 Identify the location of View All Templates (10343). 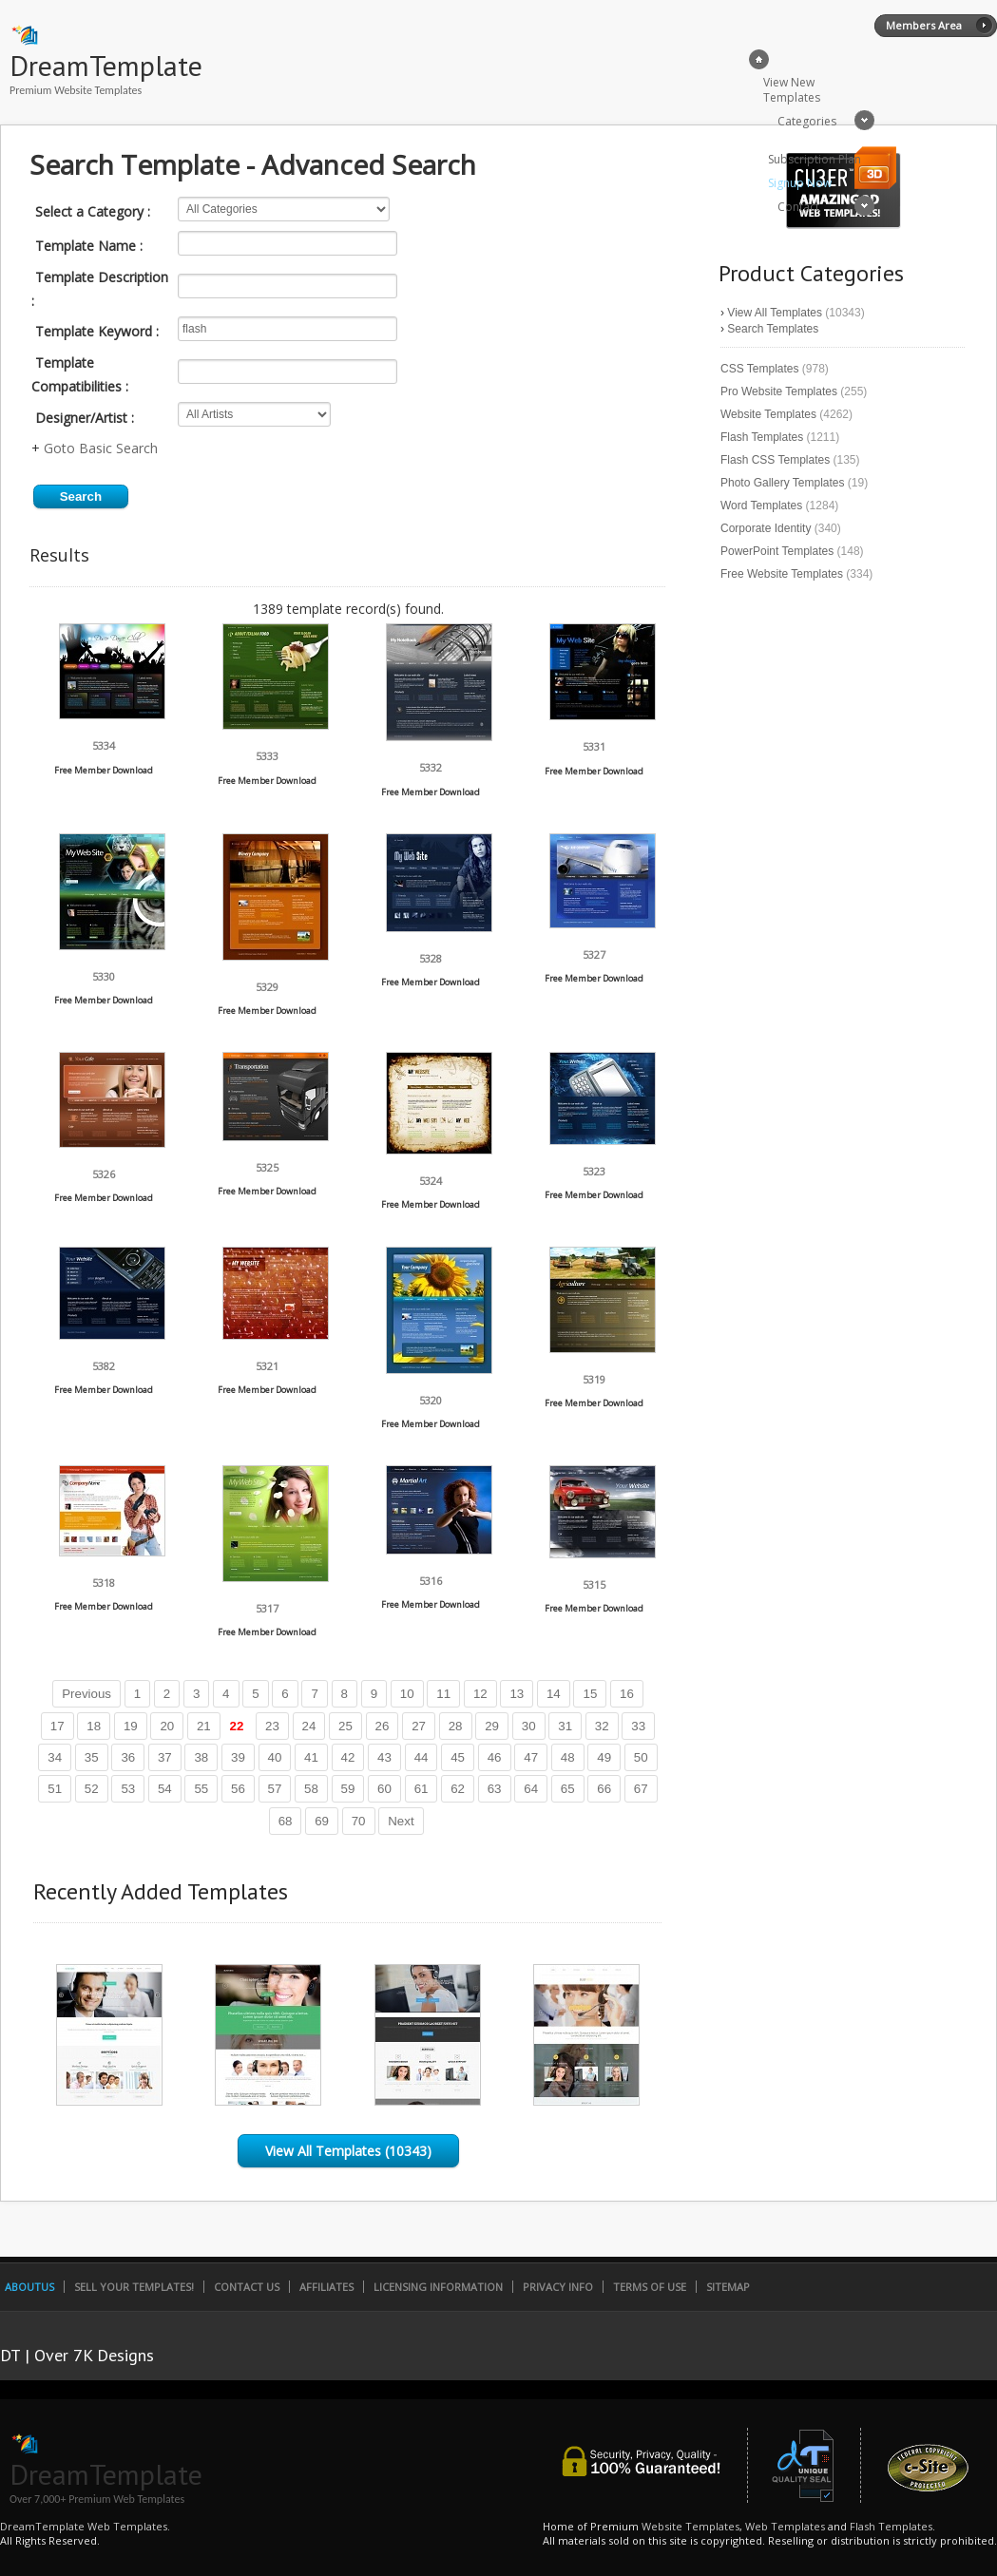
(348, 2151).